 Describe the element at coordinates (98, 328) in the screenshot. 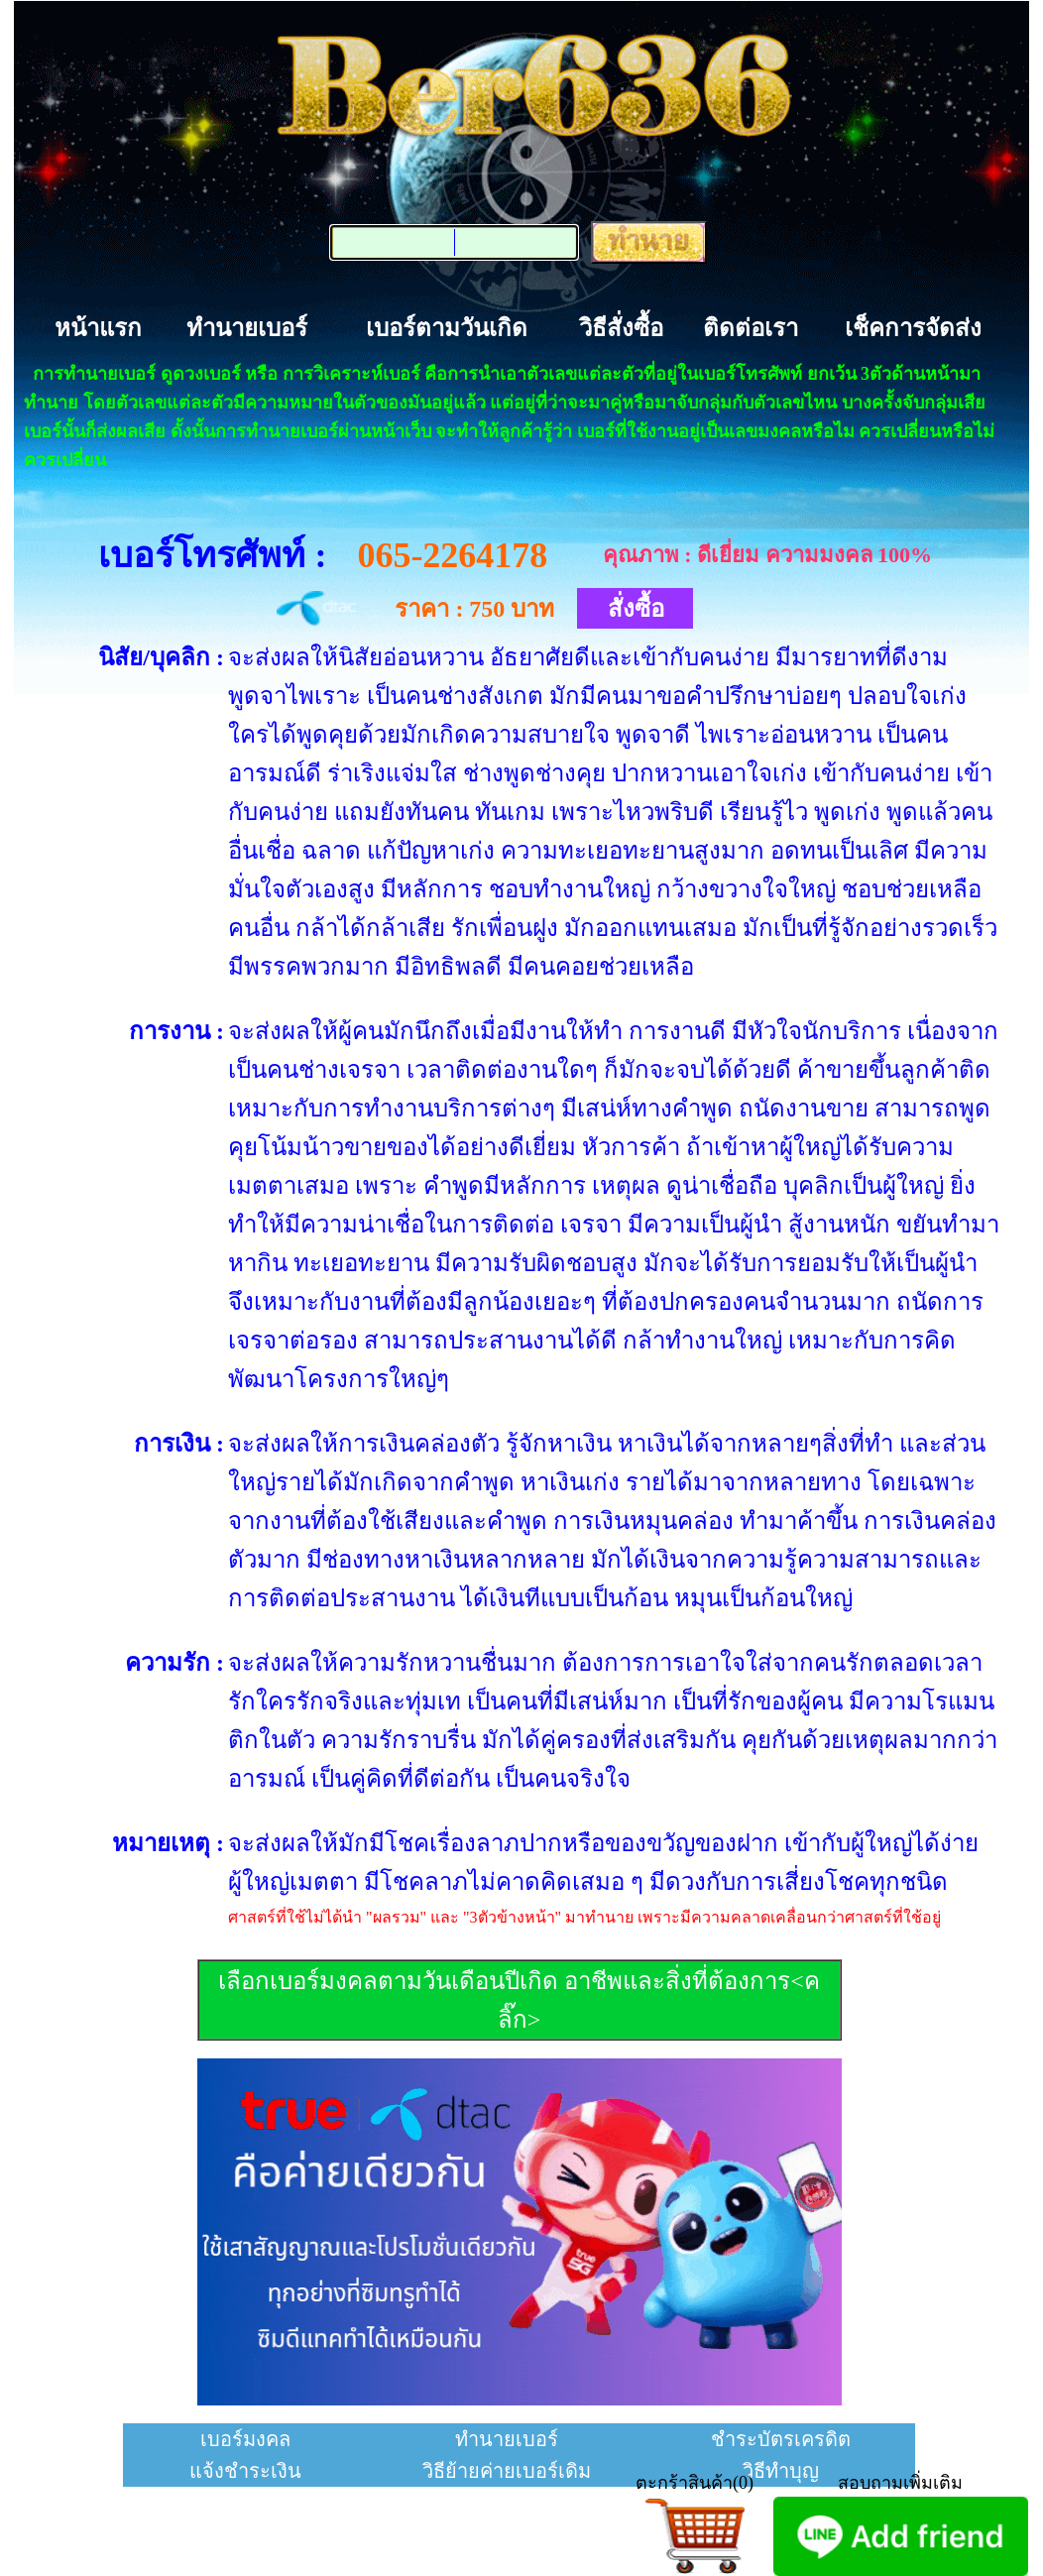

I see `หน้าแรก` at that location.